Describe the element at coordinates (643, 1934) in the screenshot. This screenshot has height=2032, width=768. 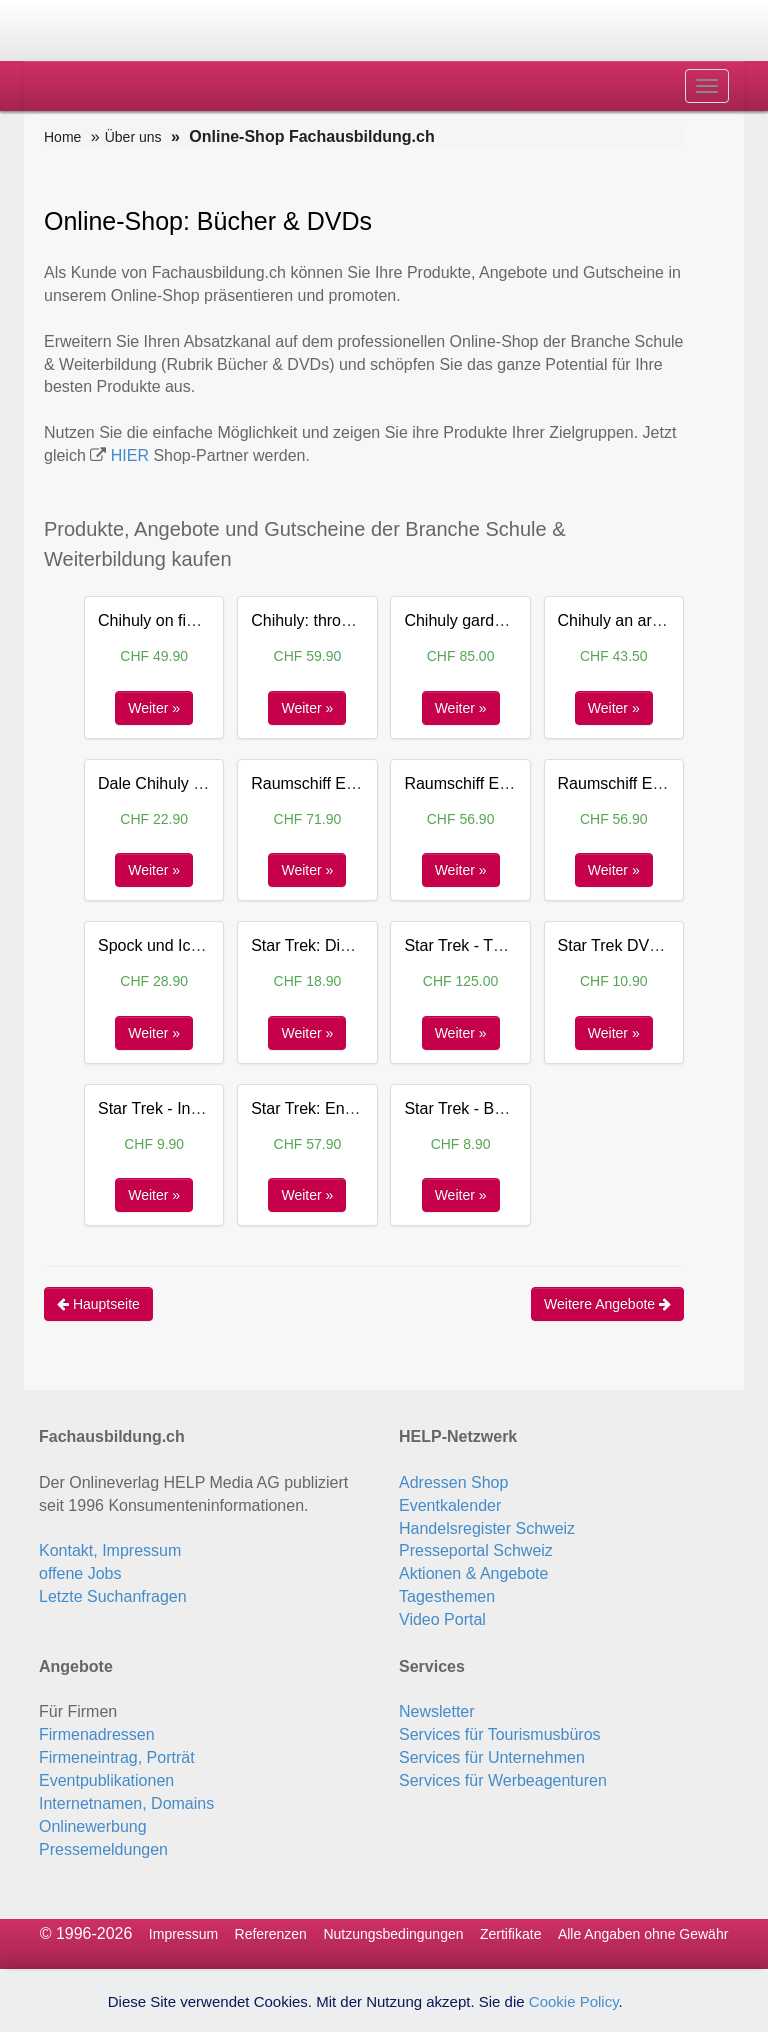
I see `Alle Angaben ohne Gewähr` at that location.